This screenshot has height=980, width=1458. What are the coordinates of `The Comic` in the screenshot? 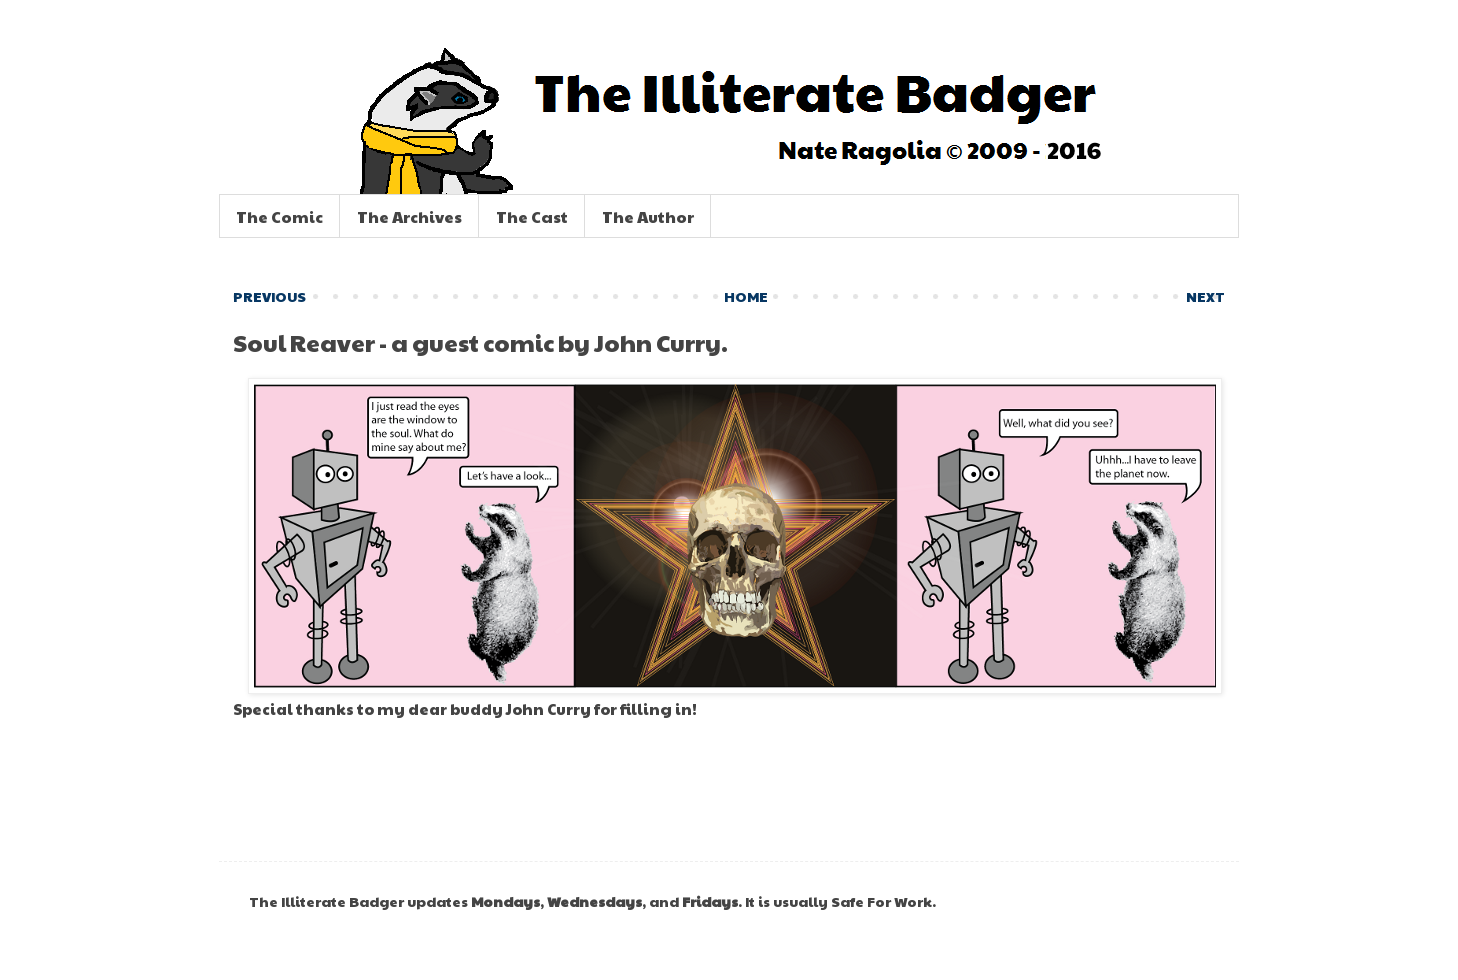 It's located at (279, 216).